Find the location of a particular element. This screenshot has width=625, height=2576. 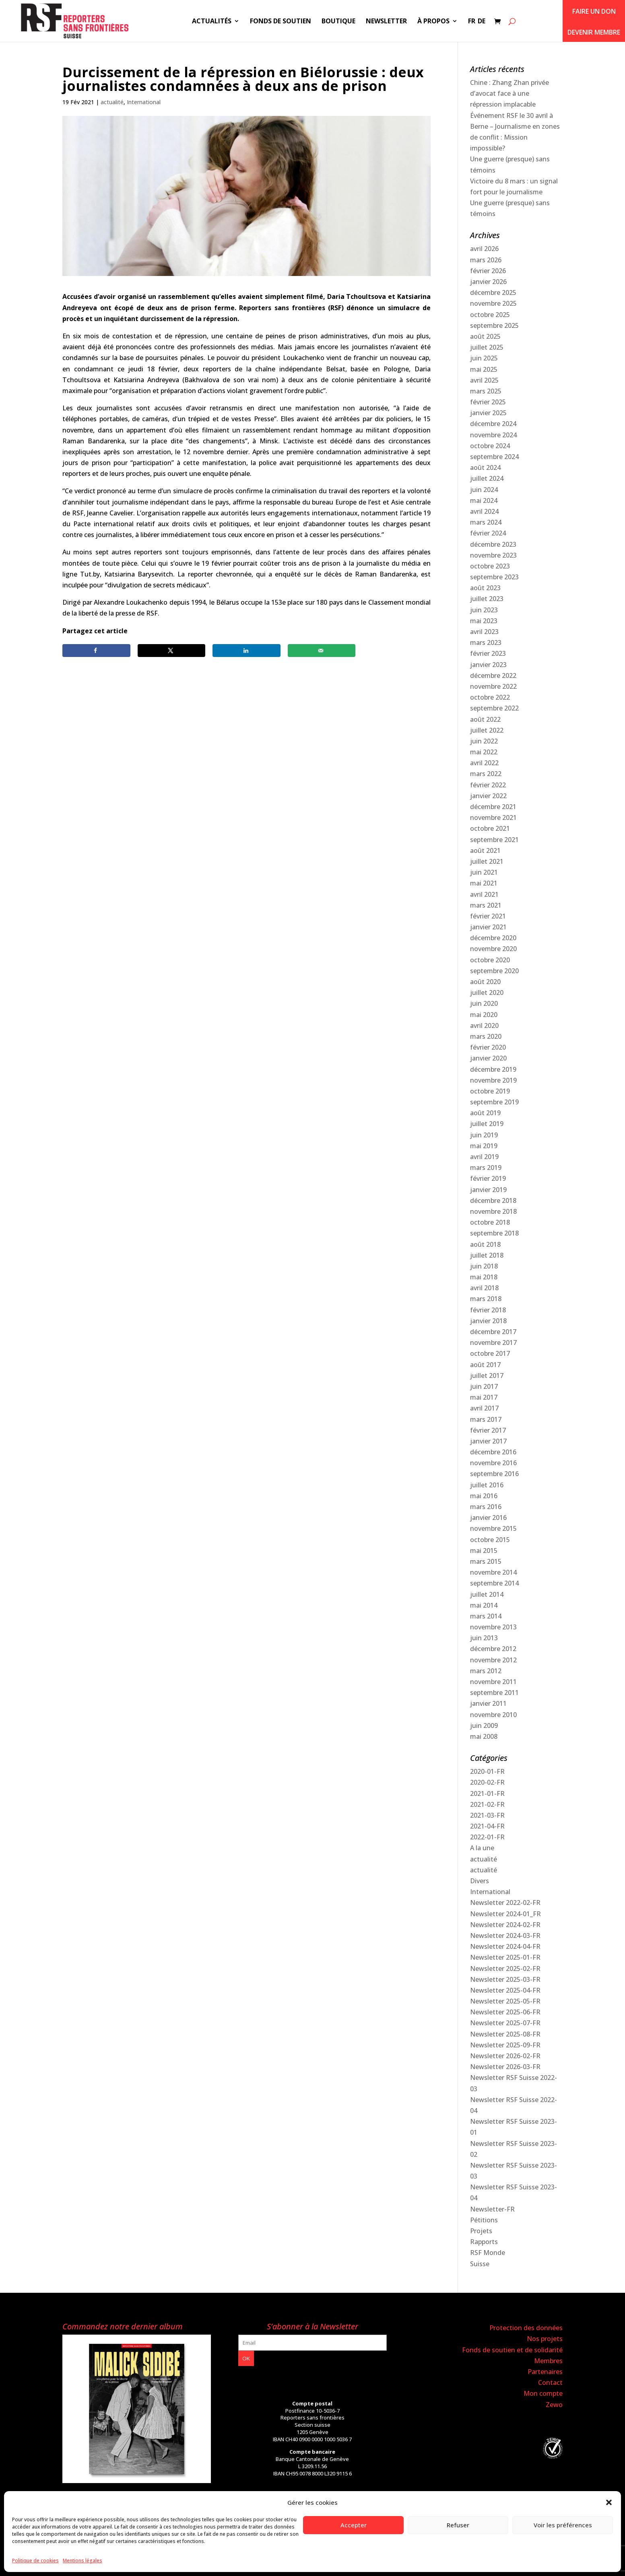

Fonds de soutien is located at coordinates (280, 21).